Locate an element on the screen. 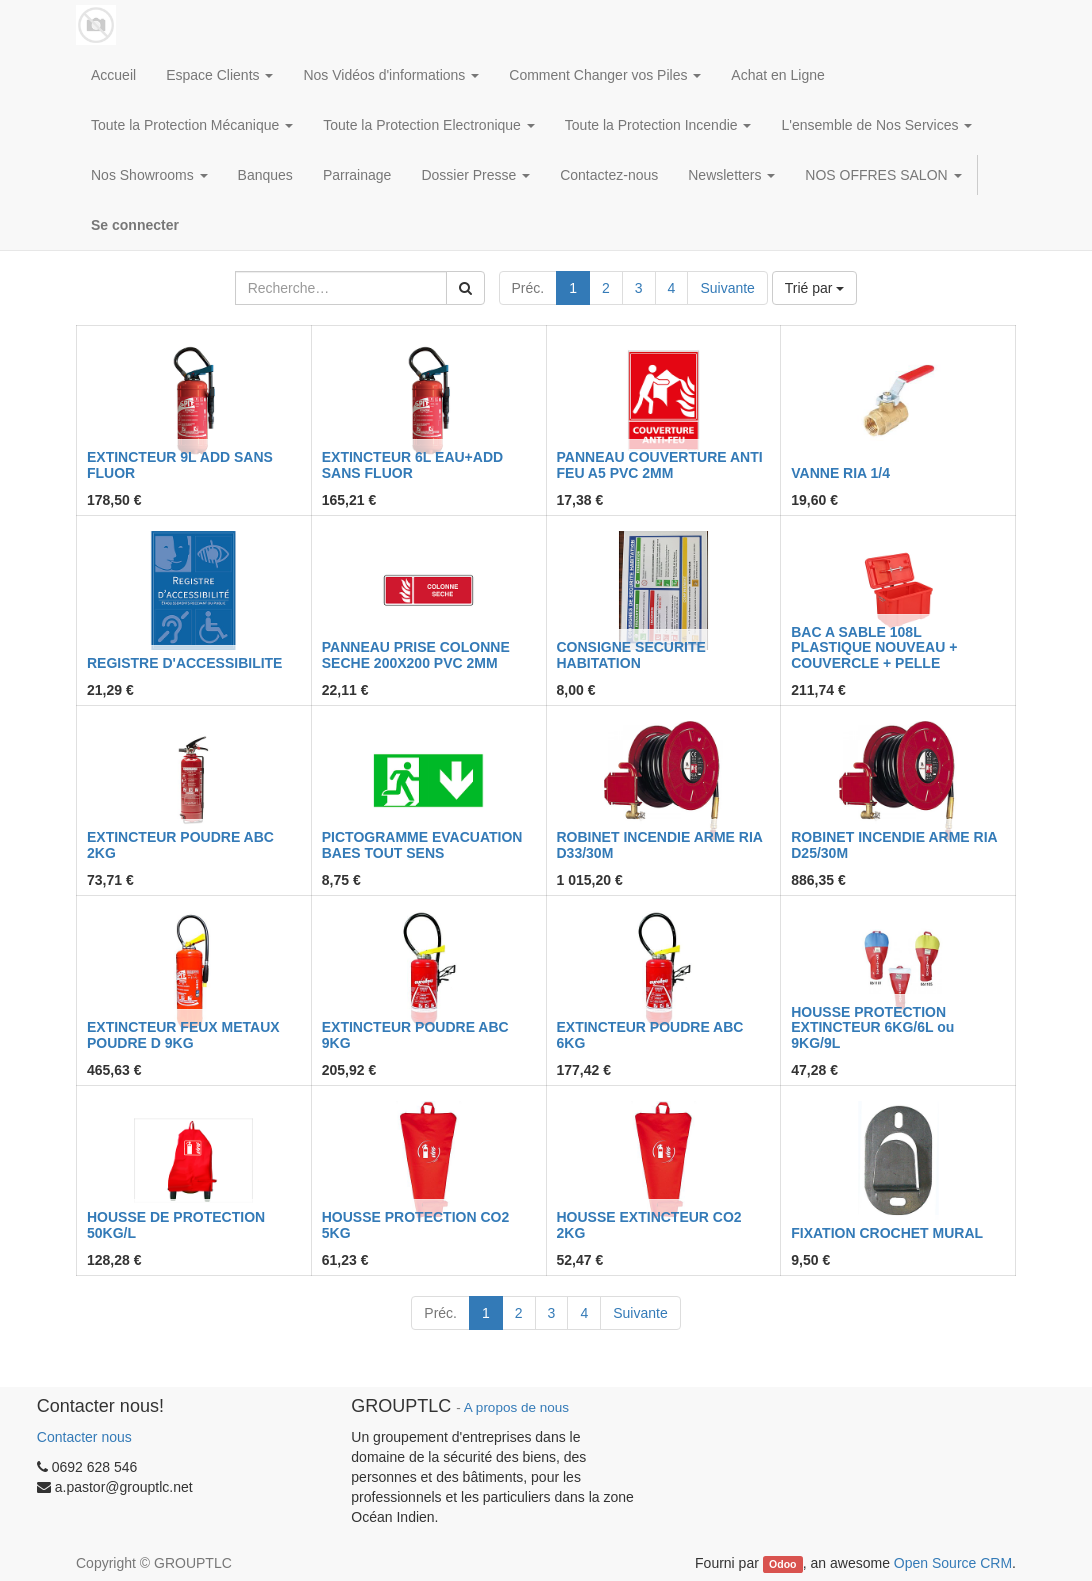 The image size is (1092, 1581). HOUSSE EXTINCTEUR CO2 2KG is located at coordinates (649, 1224).